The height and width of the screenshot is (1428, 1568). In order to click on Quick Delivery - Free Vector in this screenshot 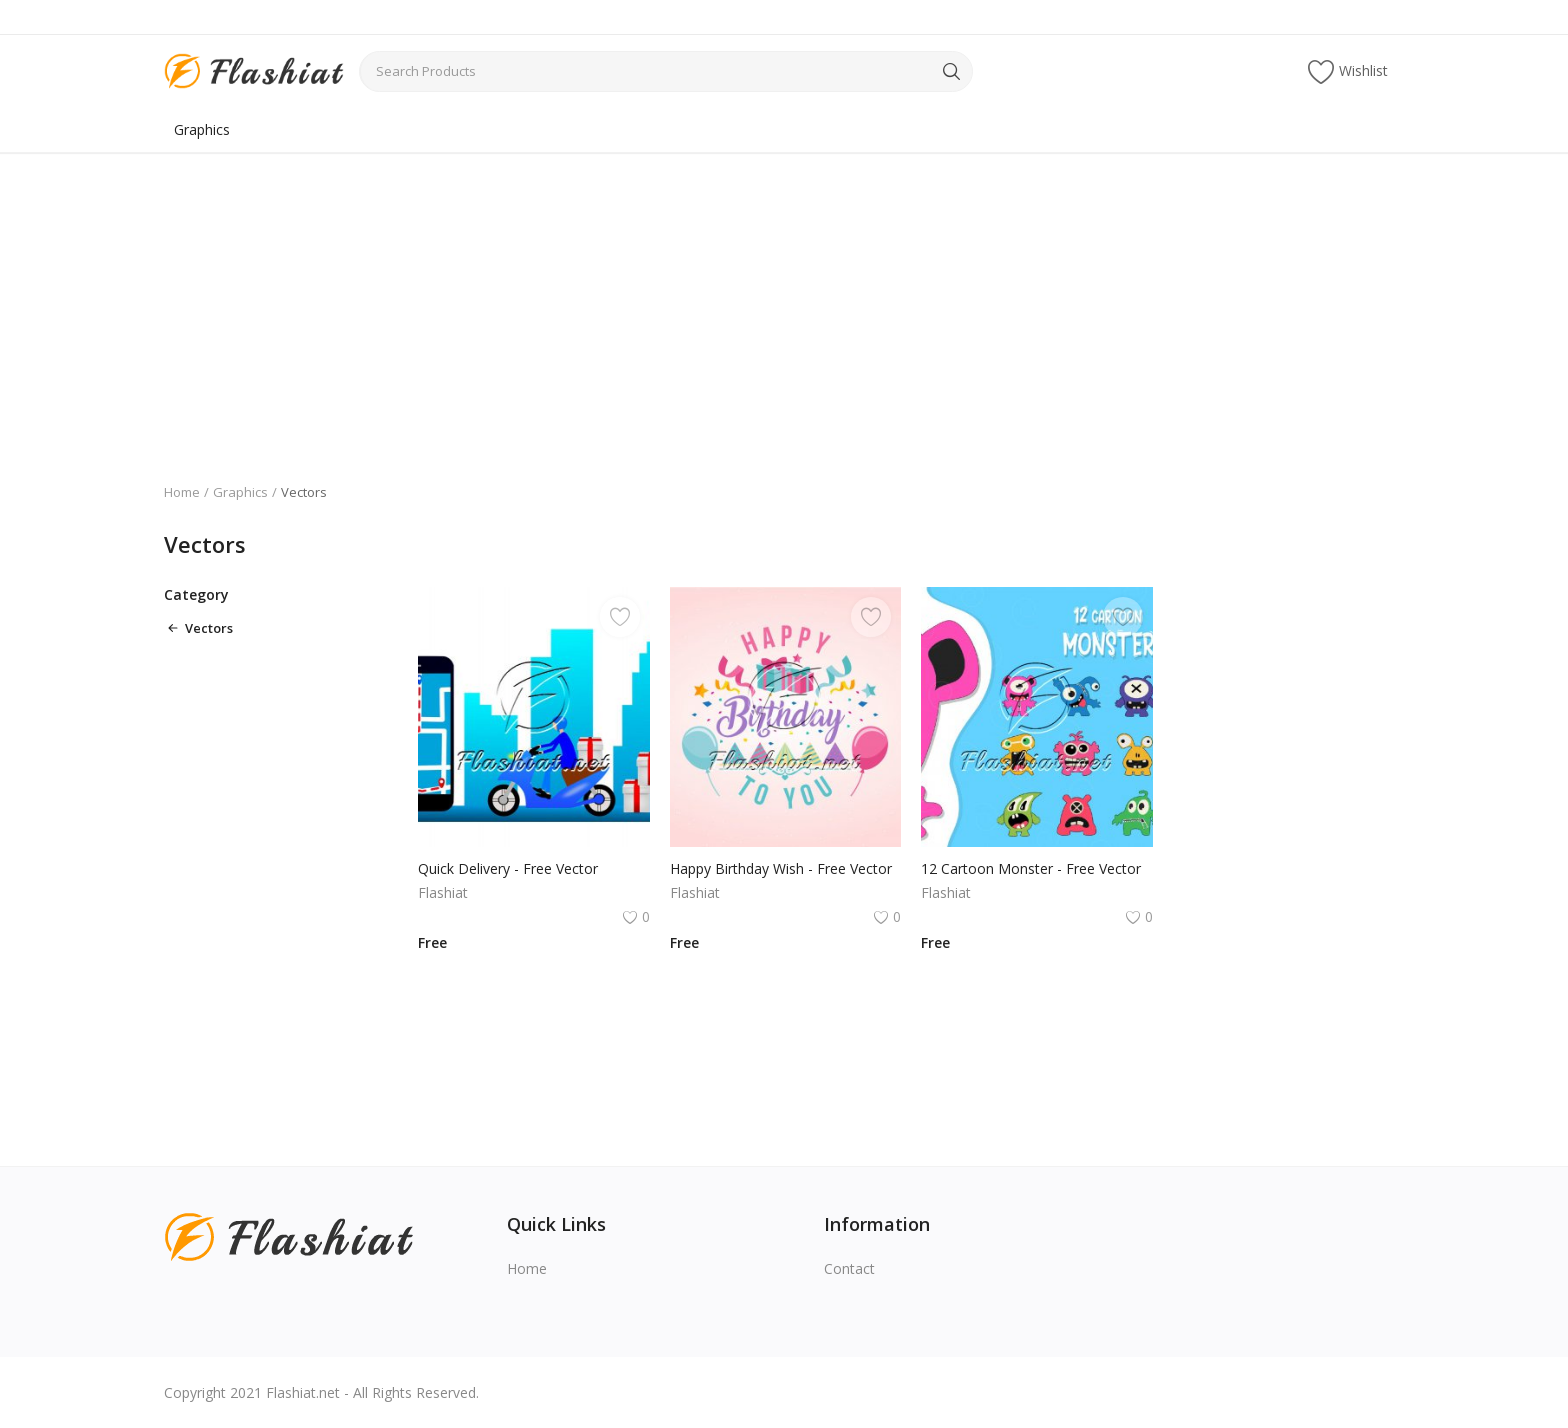, I will do `click(508, 868)`.